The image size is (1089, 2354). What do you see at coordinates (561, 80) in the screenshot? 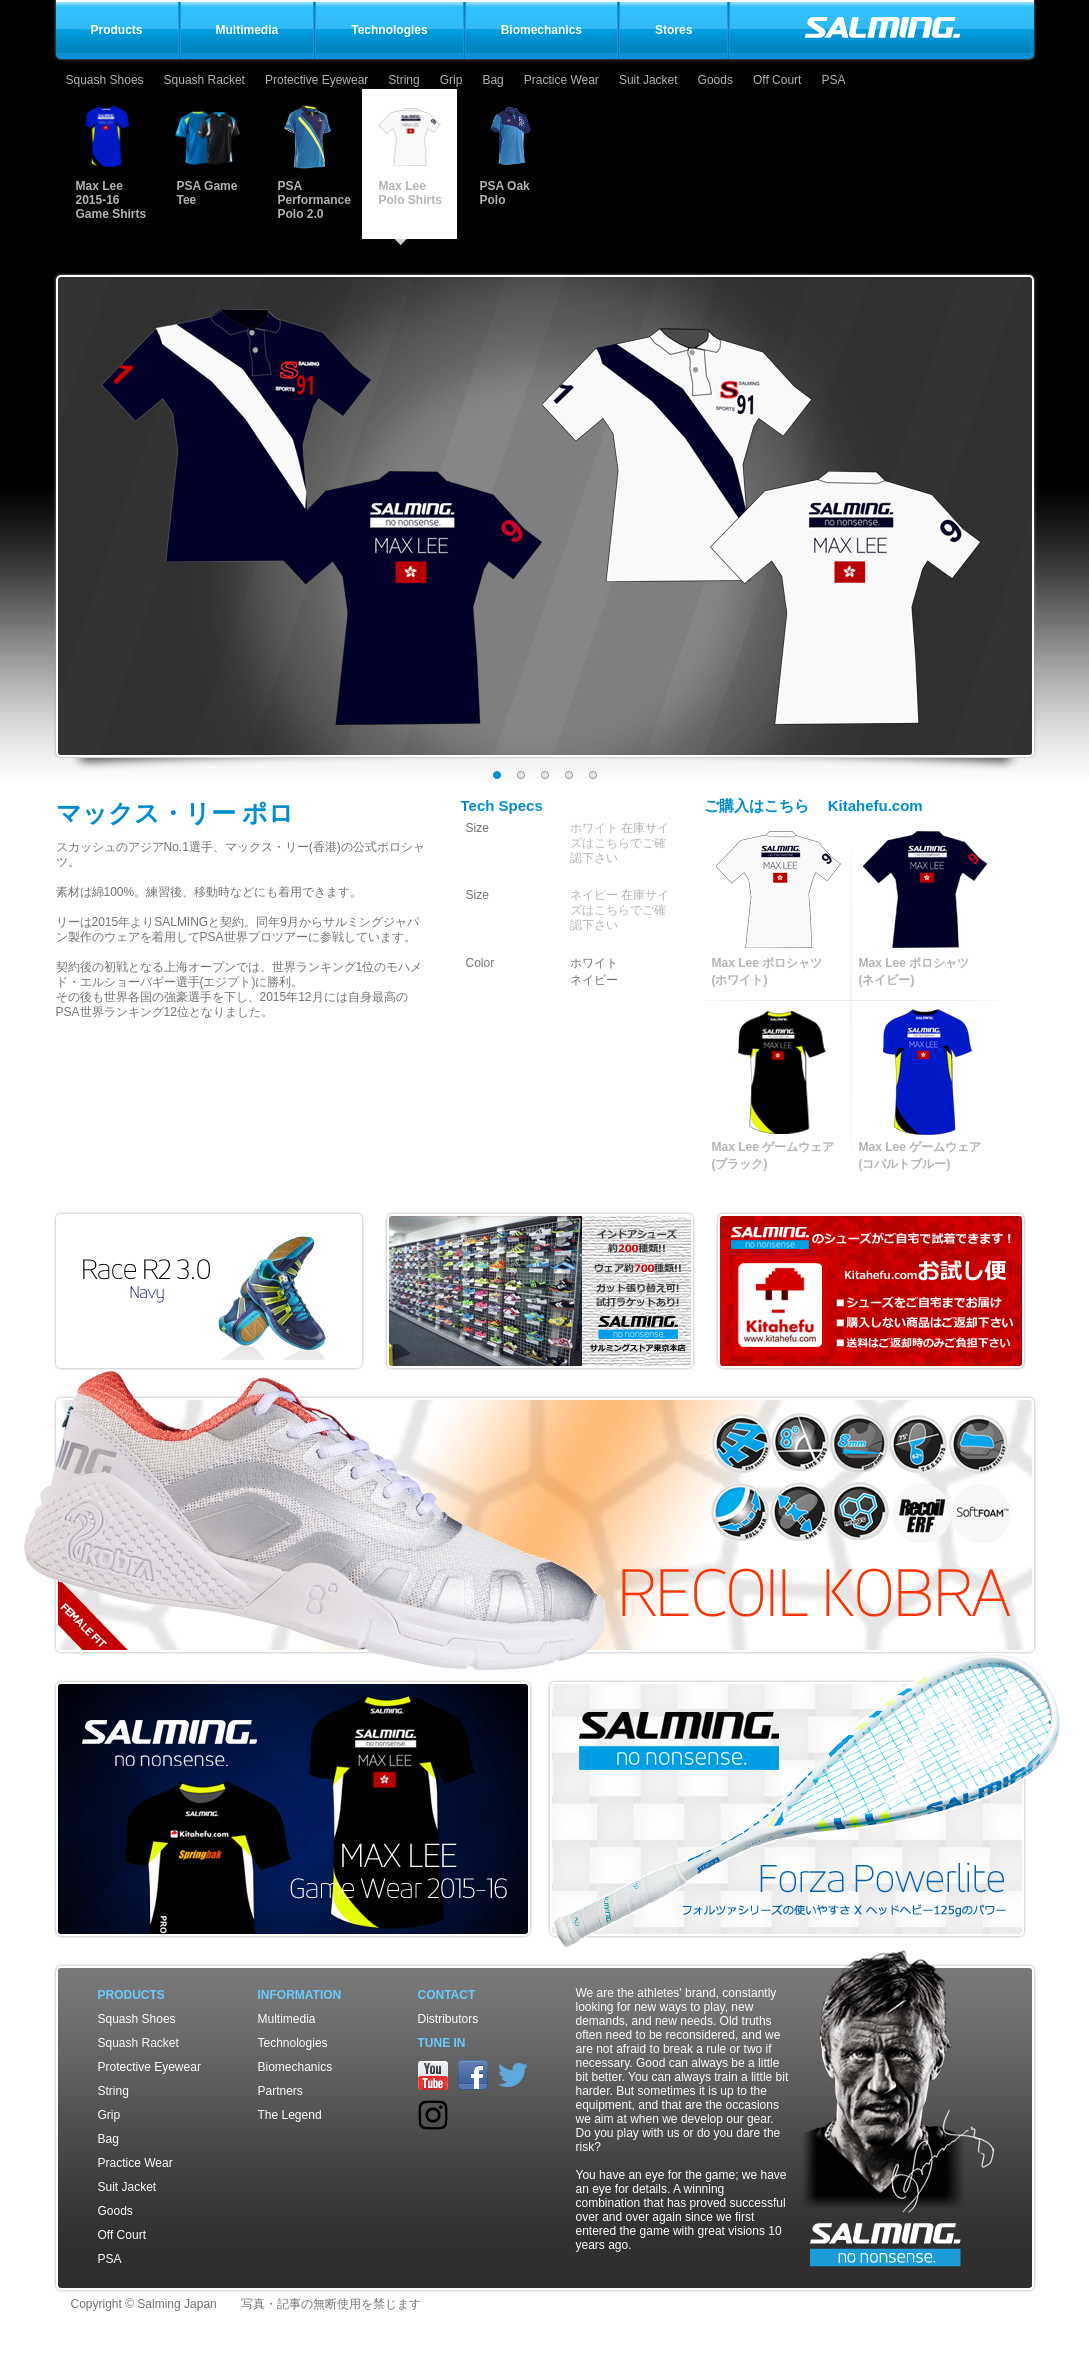
I see `Practice Wear` at bounding box center [561, 80].